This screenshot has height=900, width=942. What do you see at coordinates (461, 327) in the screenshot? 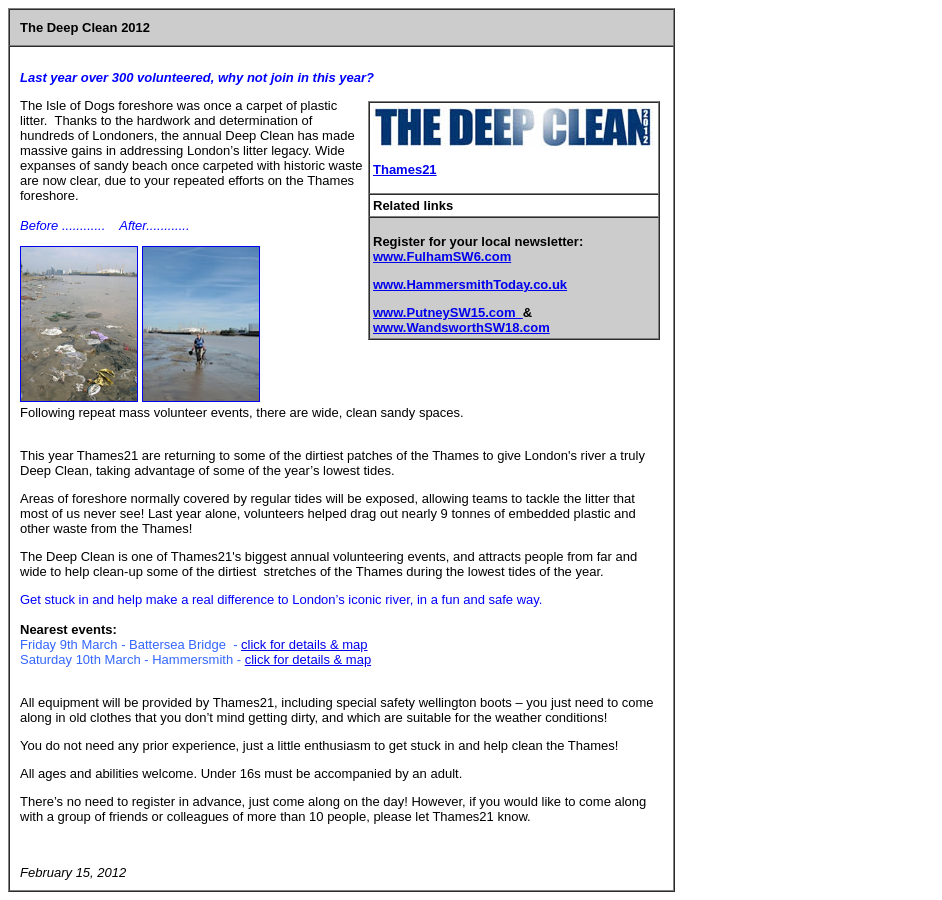
I see `www.WandsworthSW18.com` at bounding box center [461, 327].